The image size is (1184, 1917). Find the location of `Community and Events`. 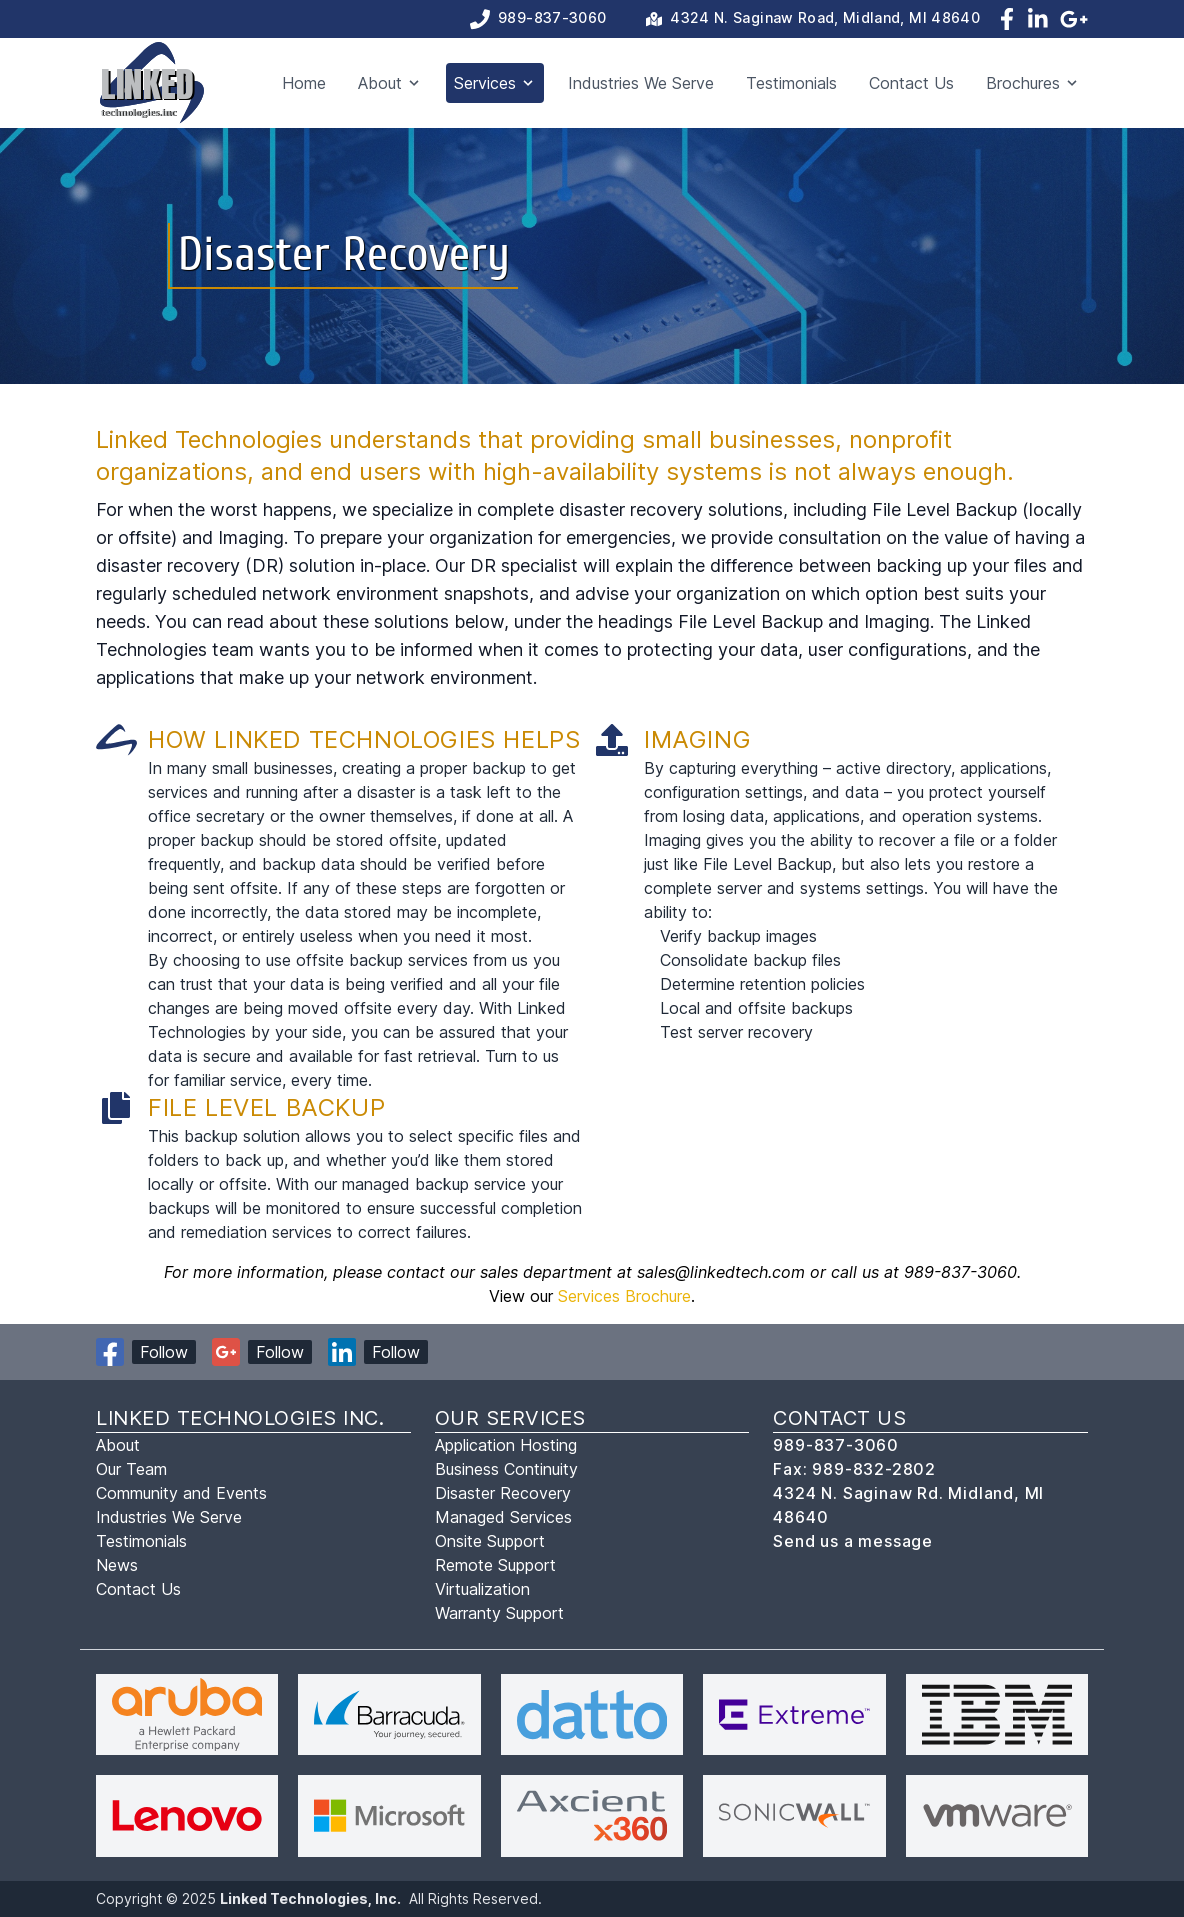

Community and Events is located at coordinates (181, 1493).